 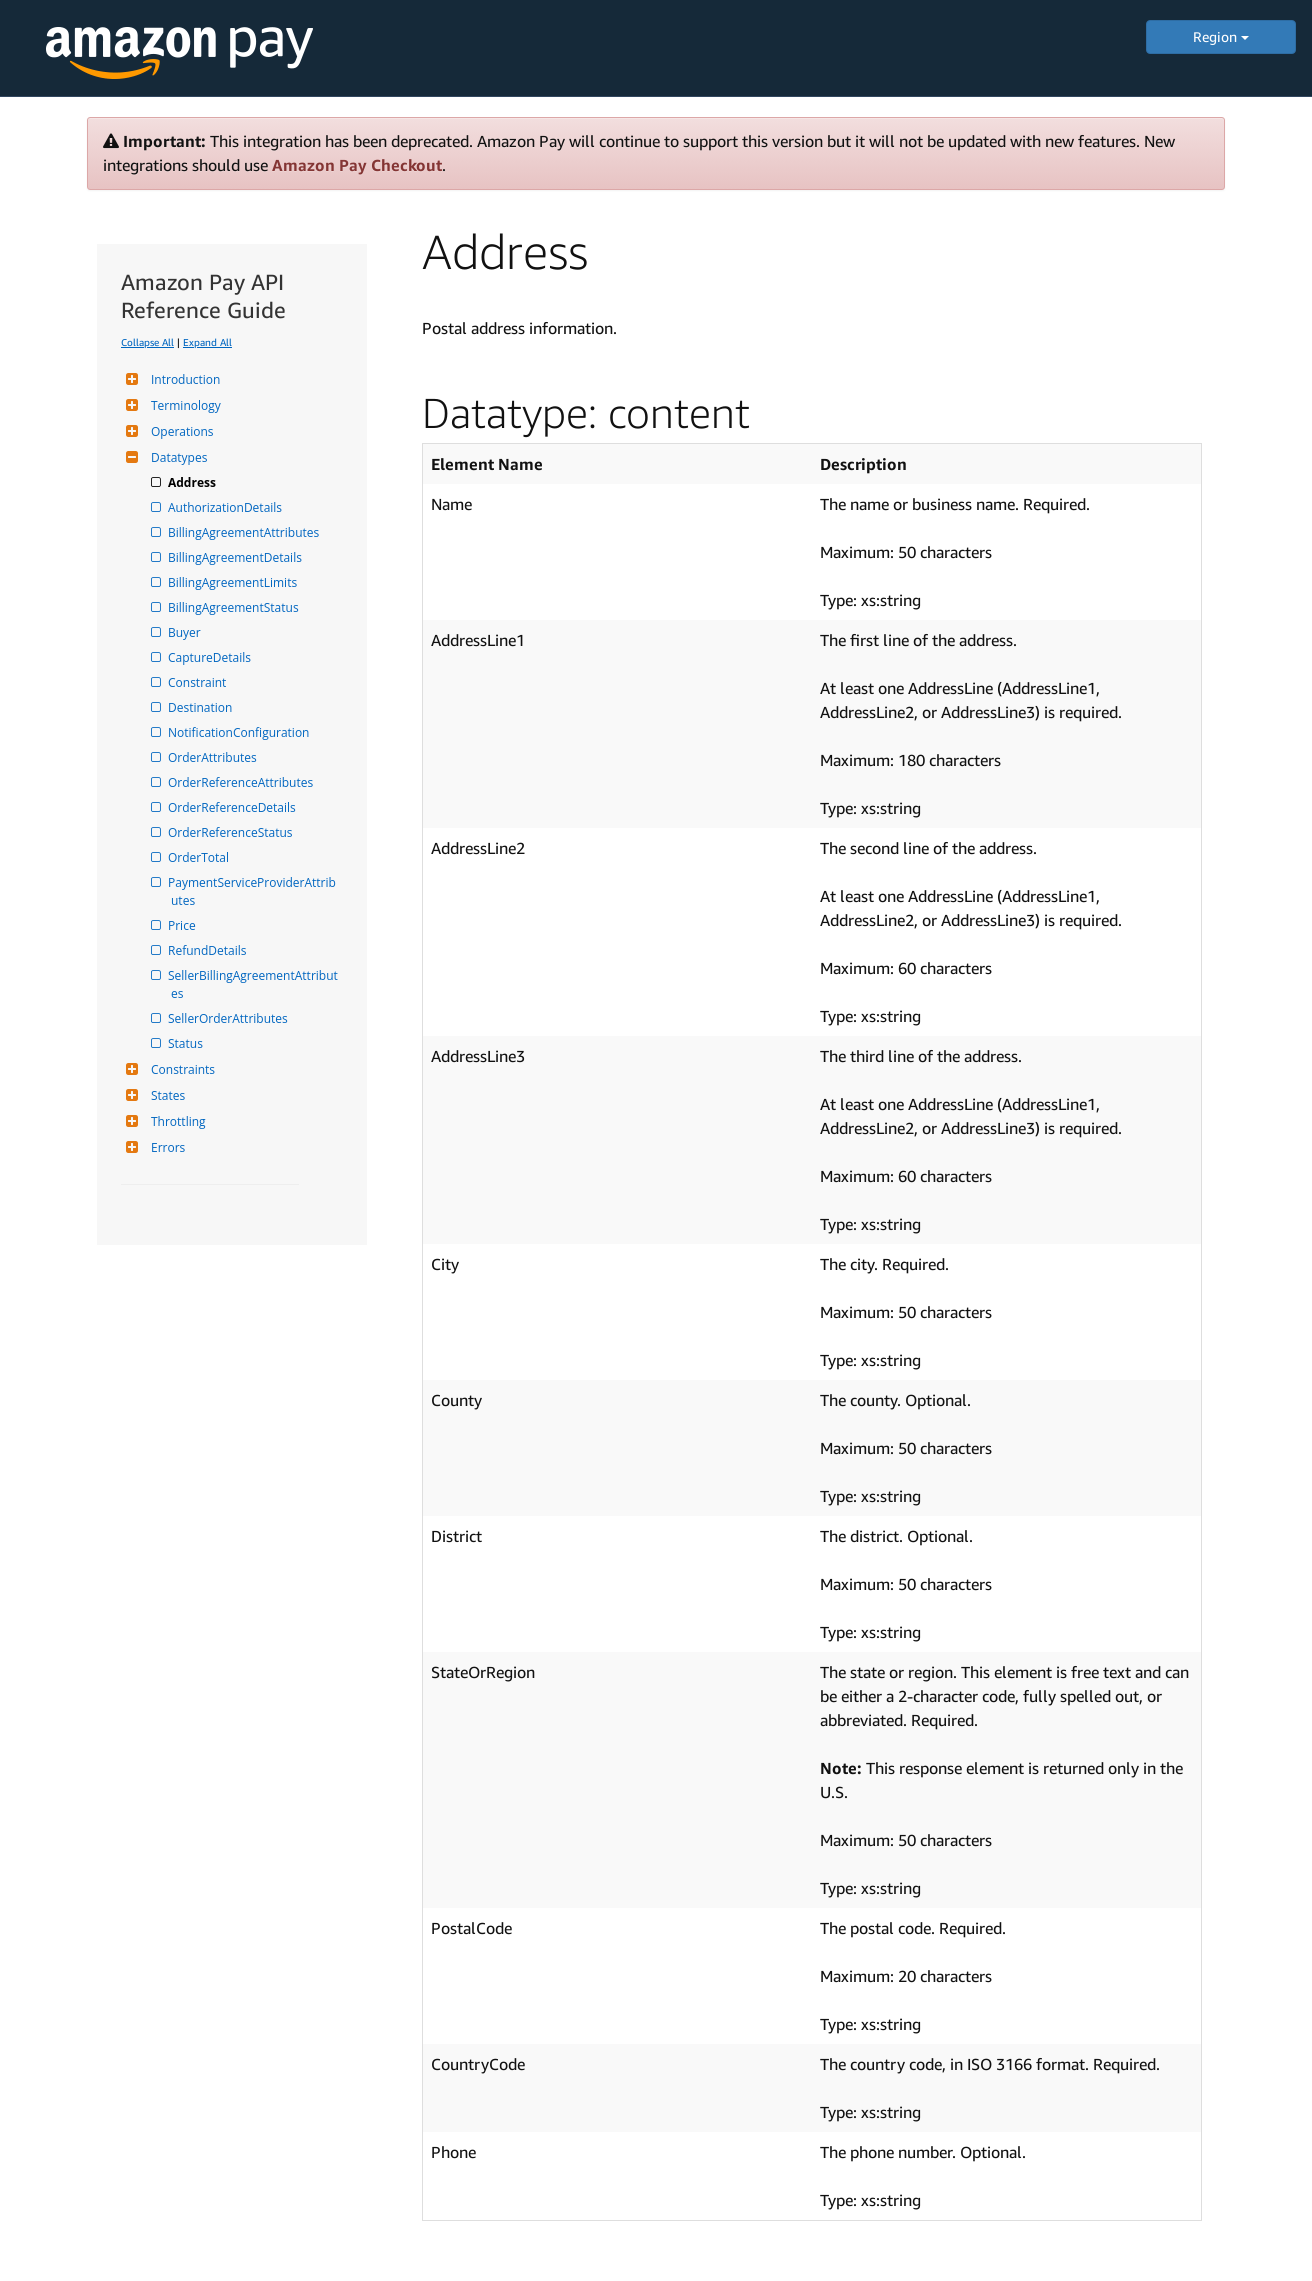 I want to click on Errors, so click(x=165, y=1147).